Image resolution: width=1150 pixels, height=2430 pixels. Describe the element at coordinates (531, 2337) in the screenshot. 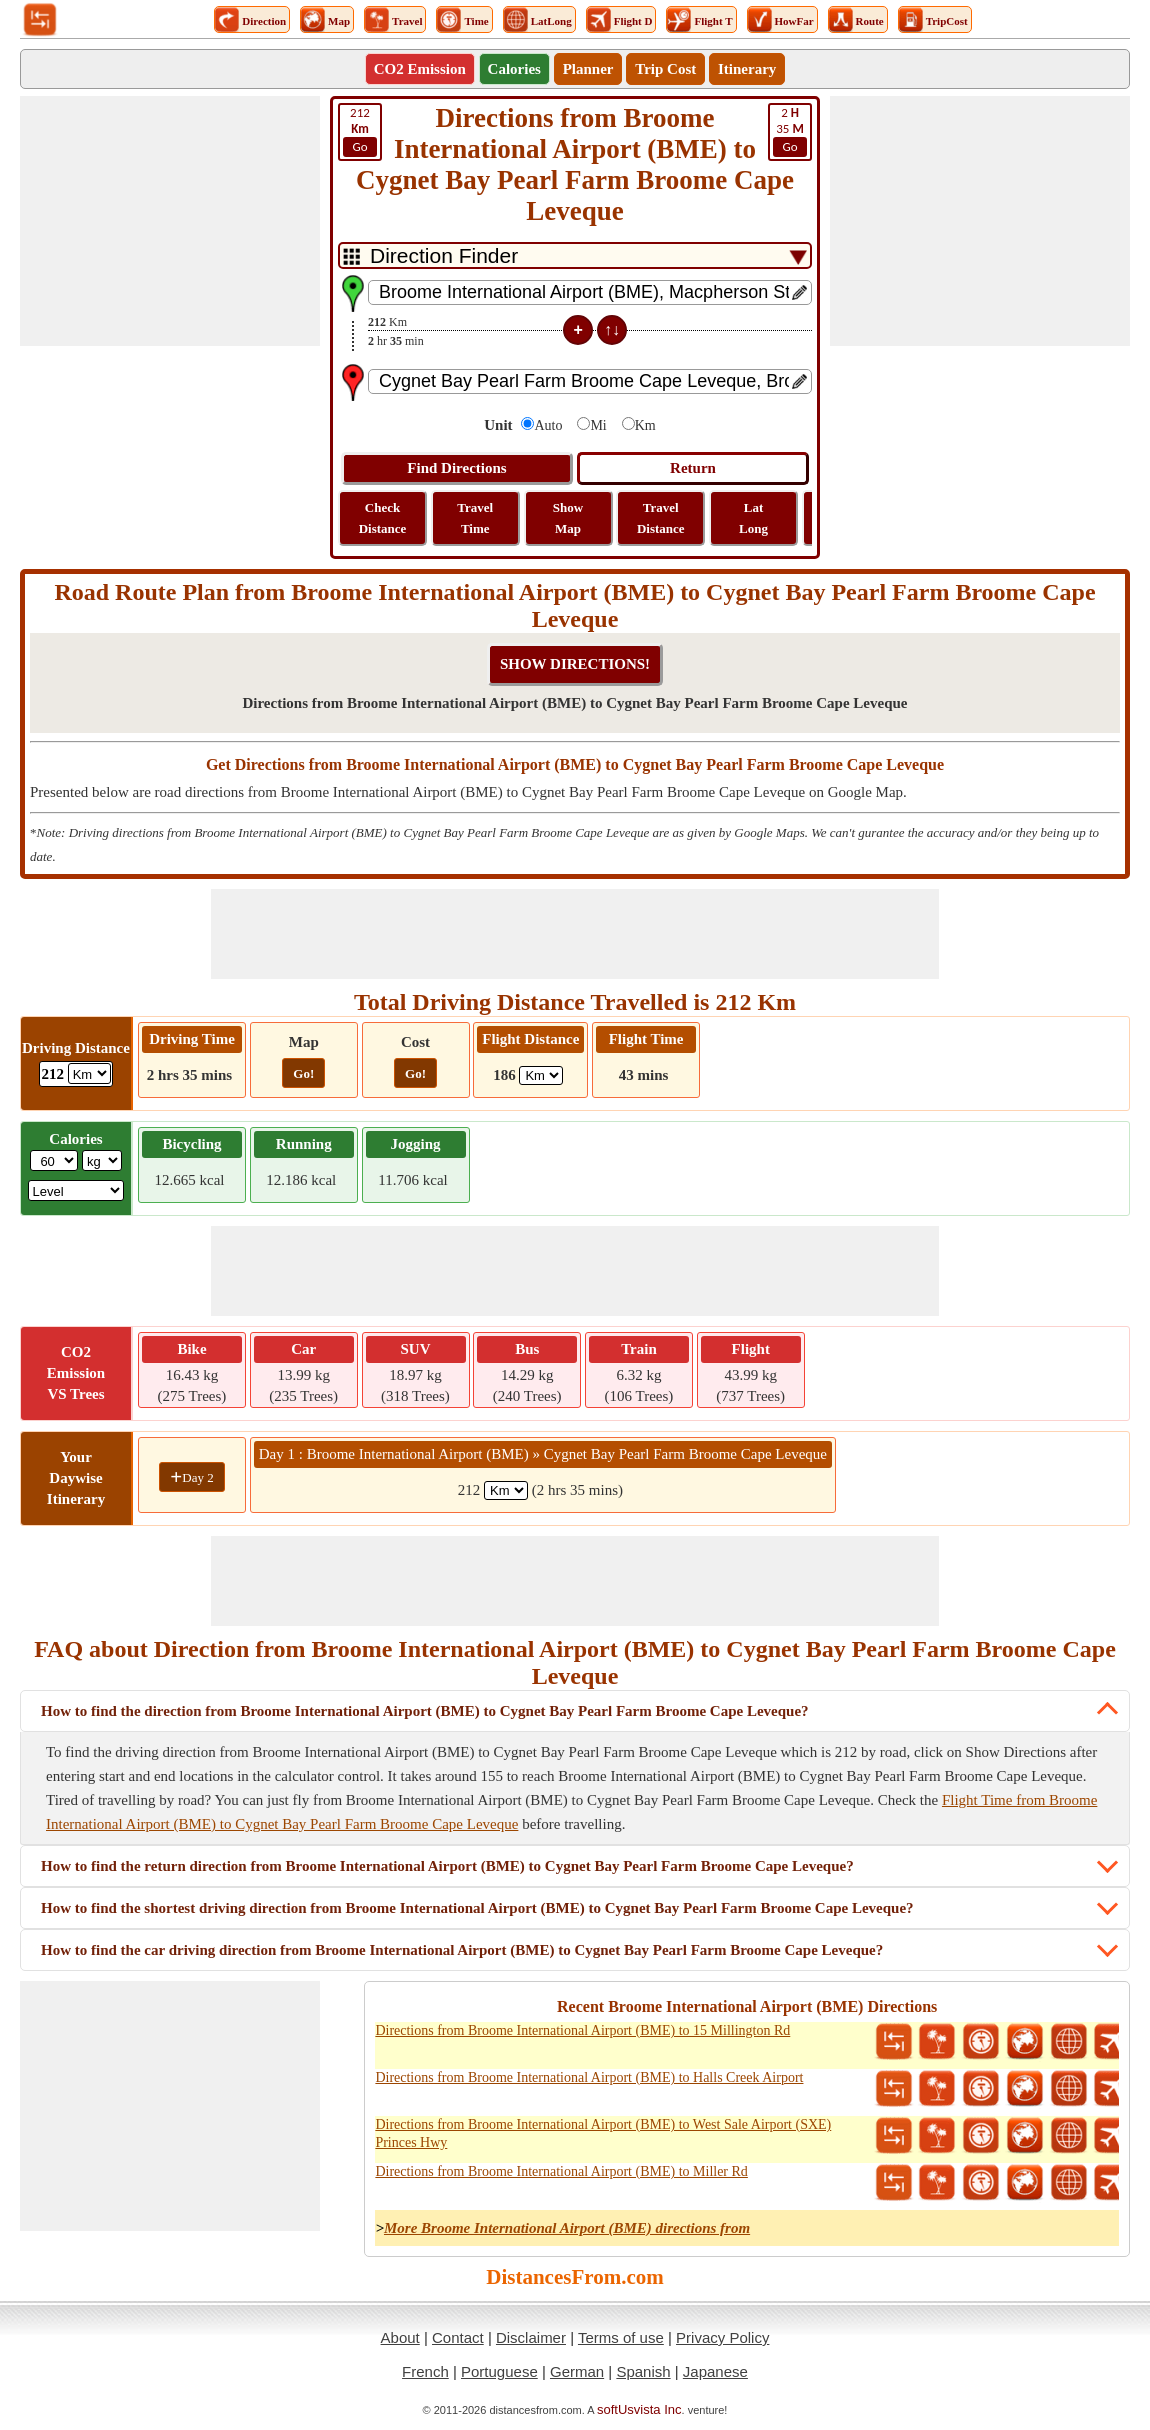

I see `Disclaimer` at that location.